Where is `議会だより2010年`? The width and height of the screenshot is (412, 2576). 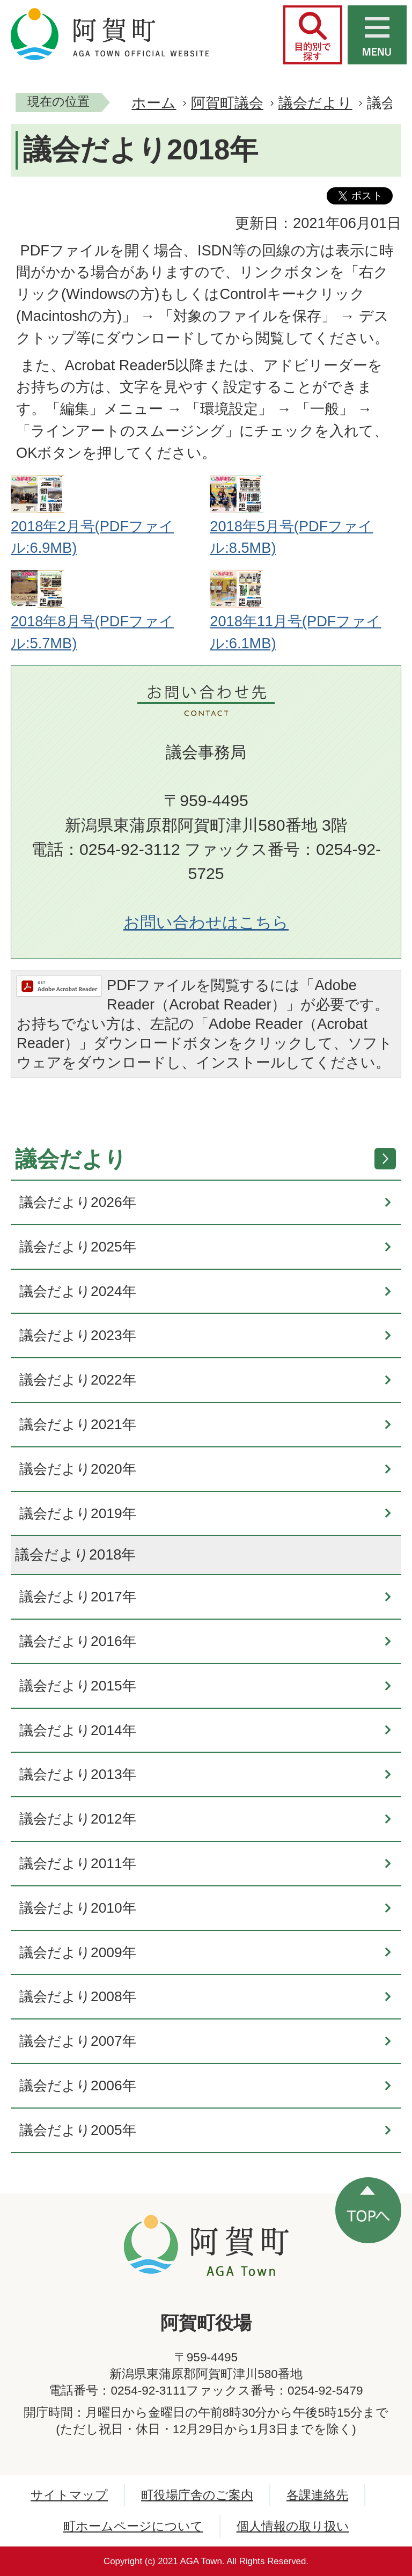
議会だより2010年 is located at coordinates (77, 1908).